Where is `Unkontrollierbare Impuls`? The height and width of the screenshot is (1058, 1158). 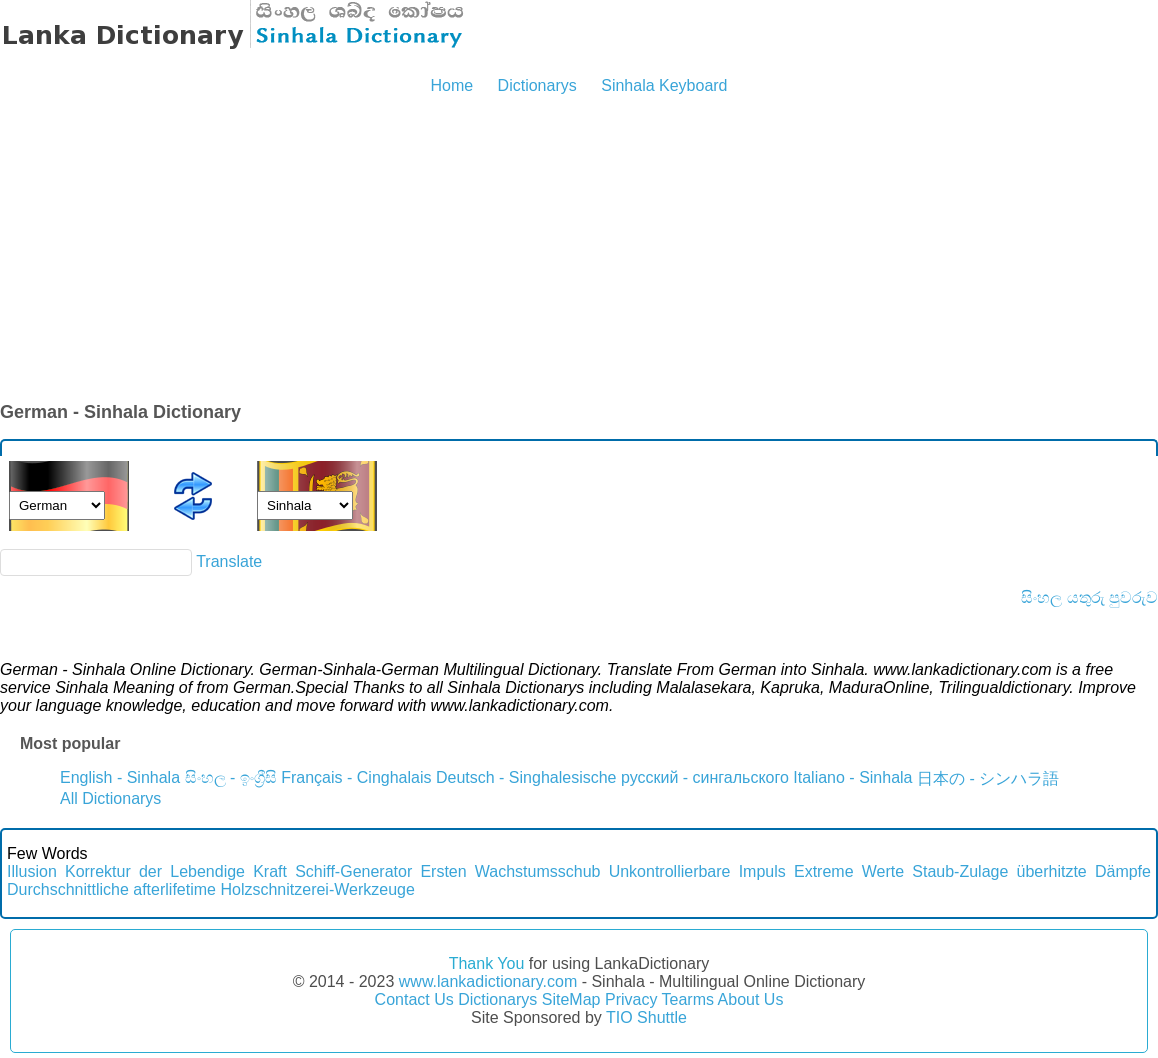 Unkontrollierbare Impuls is located at coordinates (697, 871).